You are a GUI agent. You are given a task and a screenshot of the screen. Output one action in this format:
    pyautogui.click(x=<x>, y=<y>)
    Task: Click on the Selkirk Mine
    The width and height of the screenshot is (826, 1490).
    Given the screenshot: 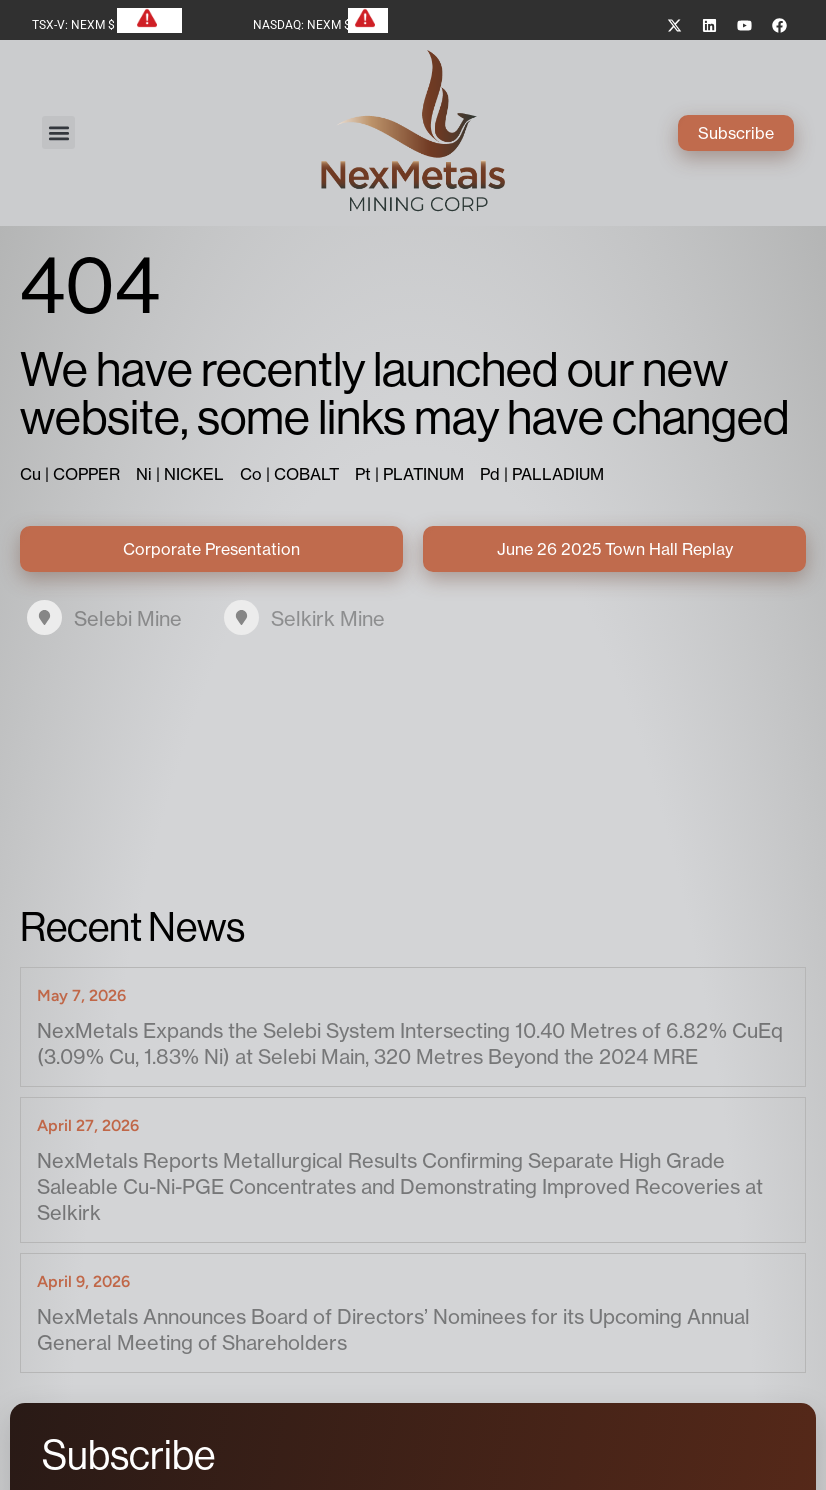 What is the action you would take?
    pyautogui.click(x=328, y=618)
    